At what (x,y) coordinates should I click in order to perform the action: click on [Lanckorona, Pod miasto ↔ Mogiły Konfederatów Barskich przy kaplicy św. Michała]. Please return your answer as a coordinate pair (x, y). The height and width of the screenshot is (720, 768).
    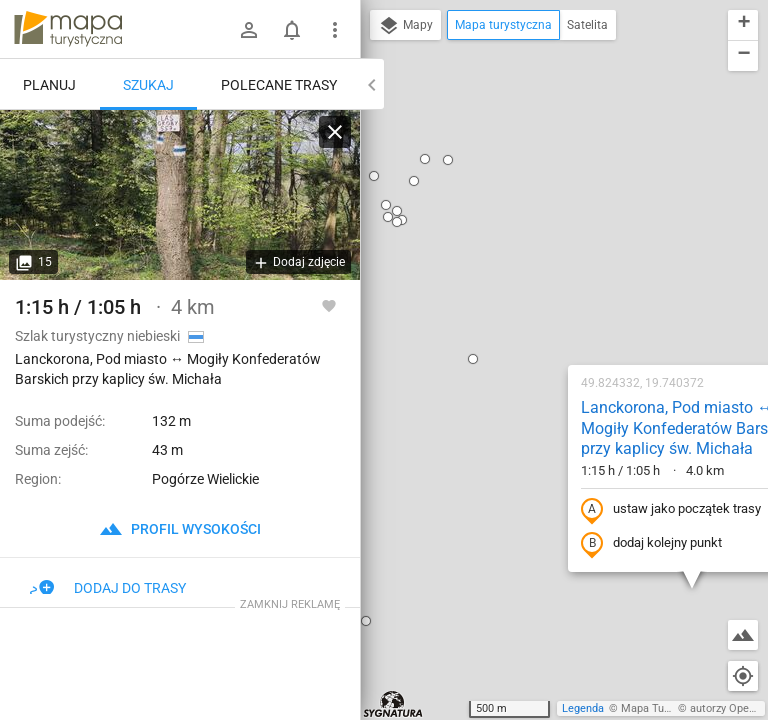
    Looking at the image, I should click on (180, 195).